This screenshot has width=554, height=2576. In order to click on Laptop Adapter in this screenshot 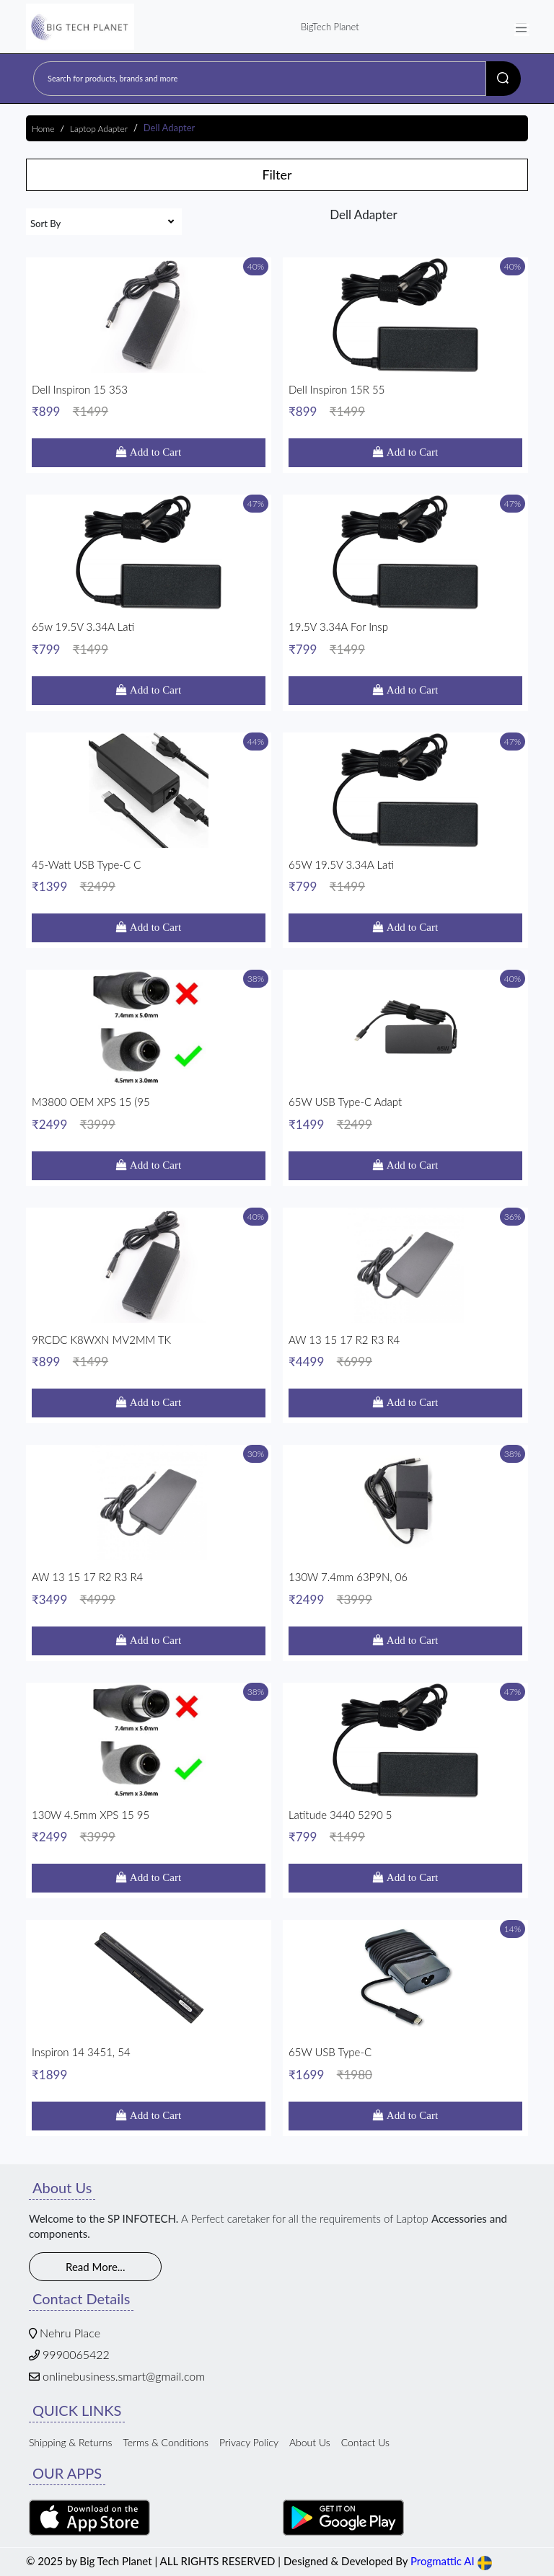, I will do `click(99, 128)`.